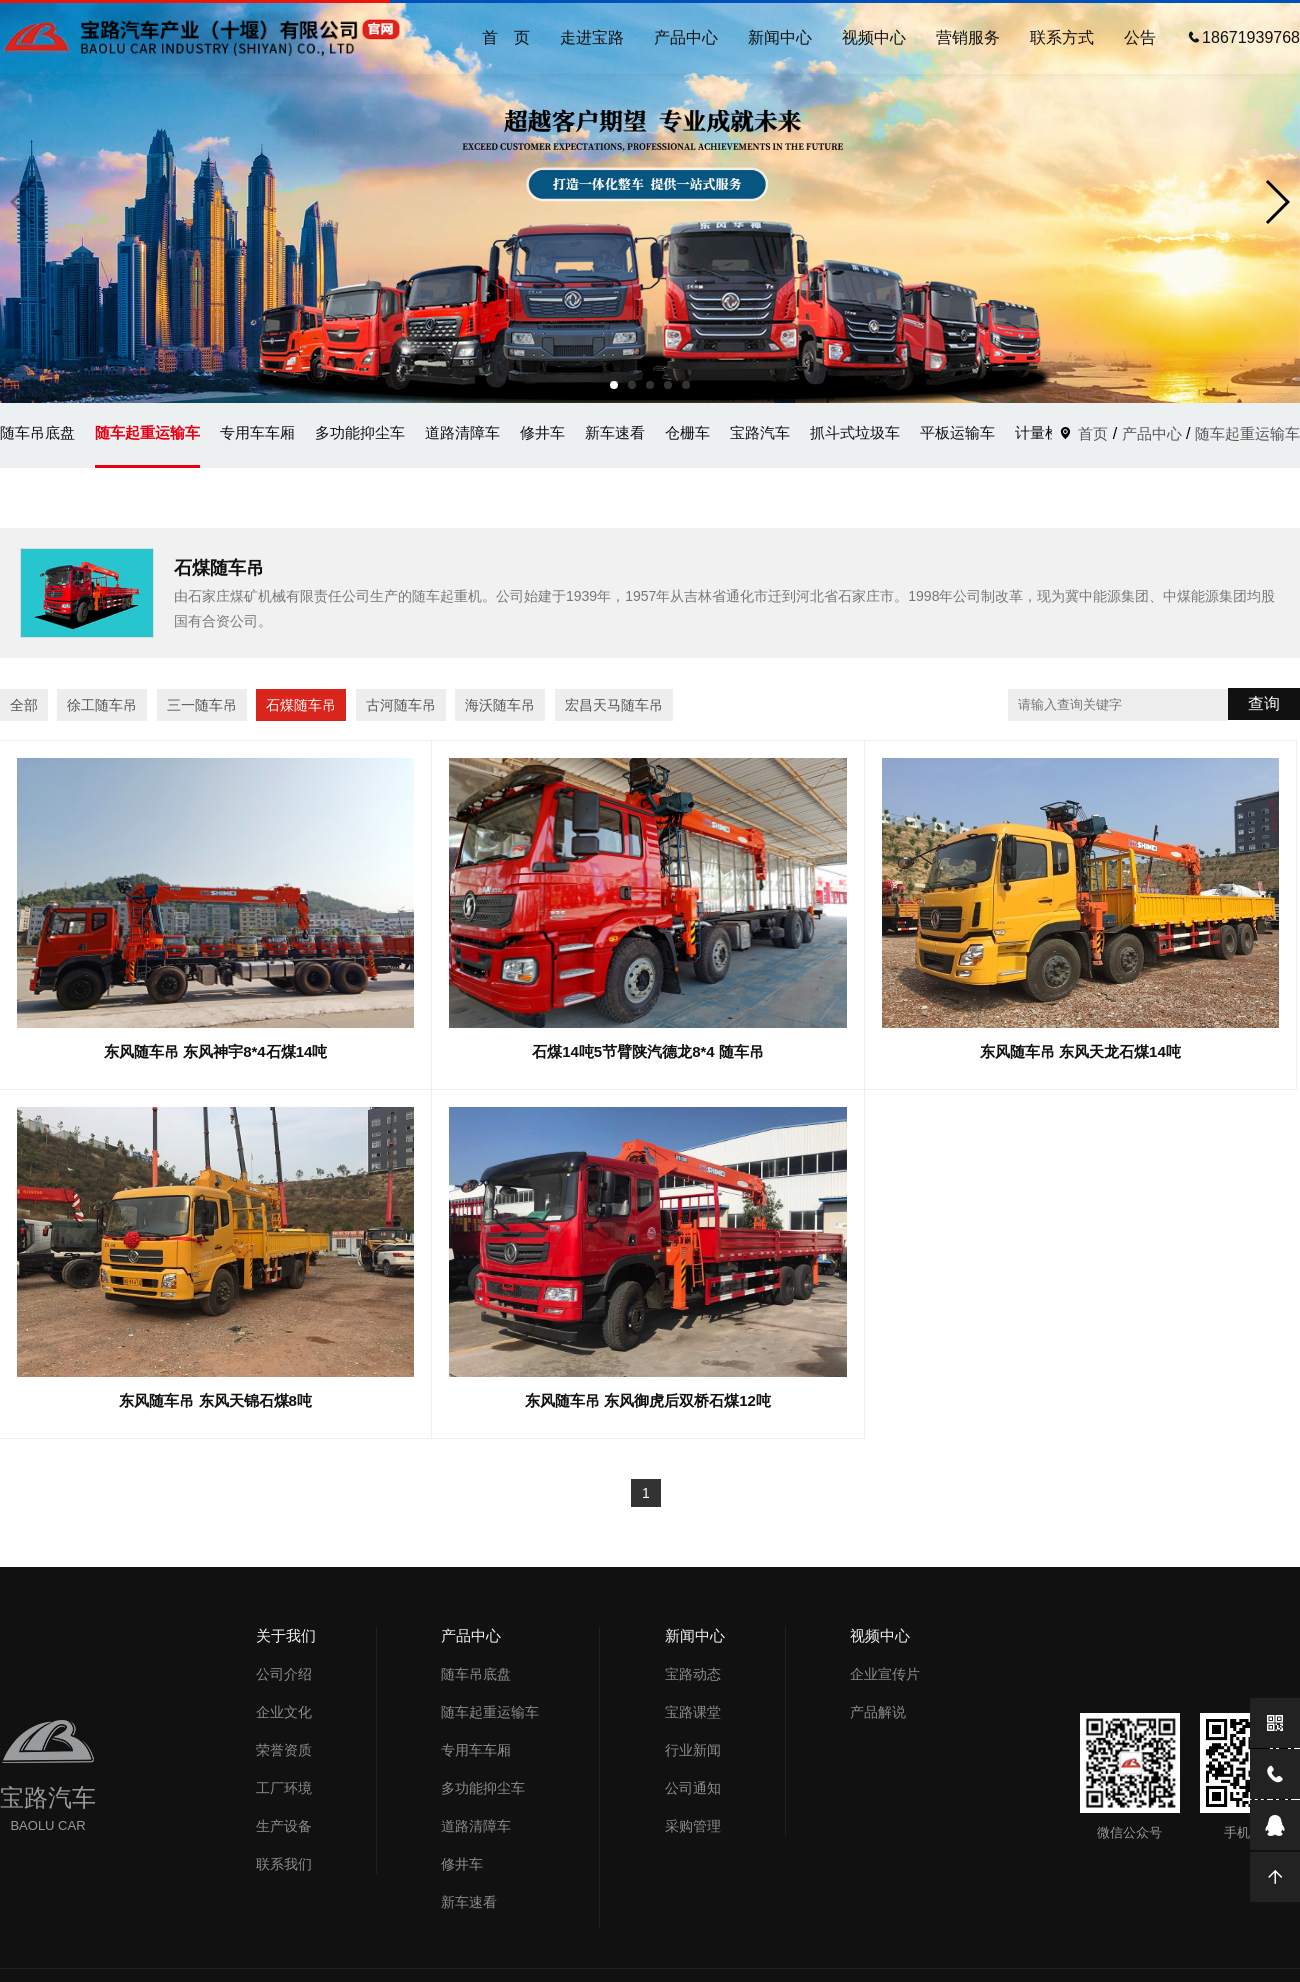 The height and width of the screenshot is (1982, 1300). Describe the element at coordinates (957, 432) in the screenshot. I see `平板运输车` at that location.